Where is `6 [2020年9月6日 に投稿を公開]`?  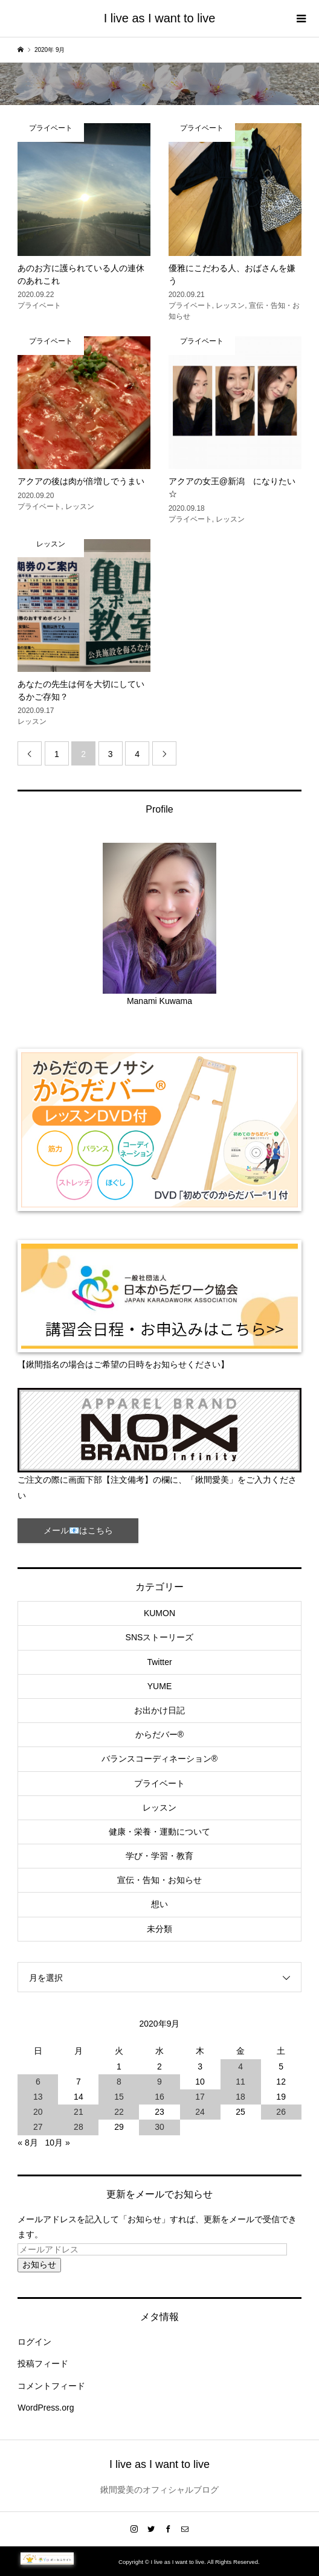
6 [2020年9月6日 に投稿を公開] is located at coordinates (38, 2081).